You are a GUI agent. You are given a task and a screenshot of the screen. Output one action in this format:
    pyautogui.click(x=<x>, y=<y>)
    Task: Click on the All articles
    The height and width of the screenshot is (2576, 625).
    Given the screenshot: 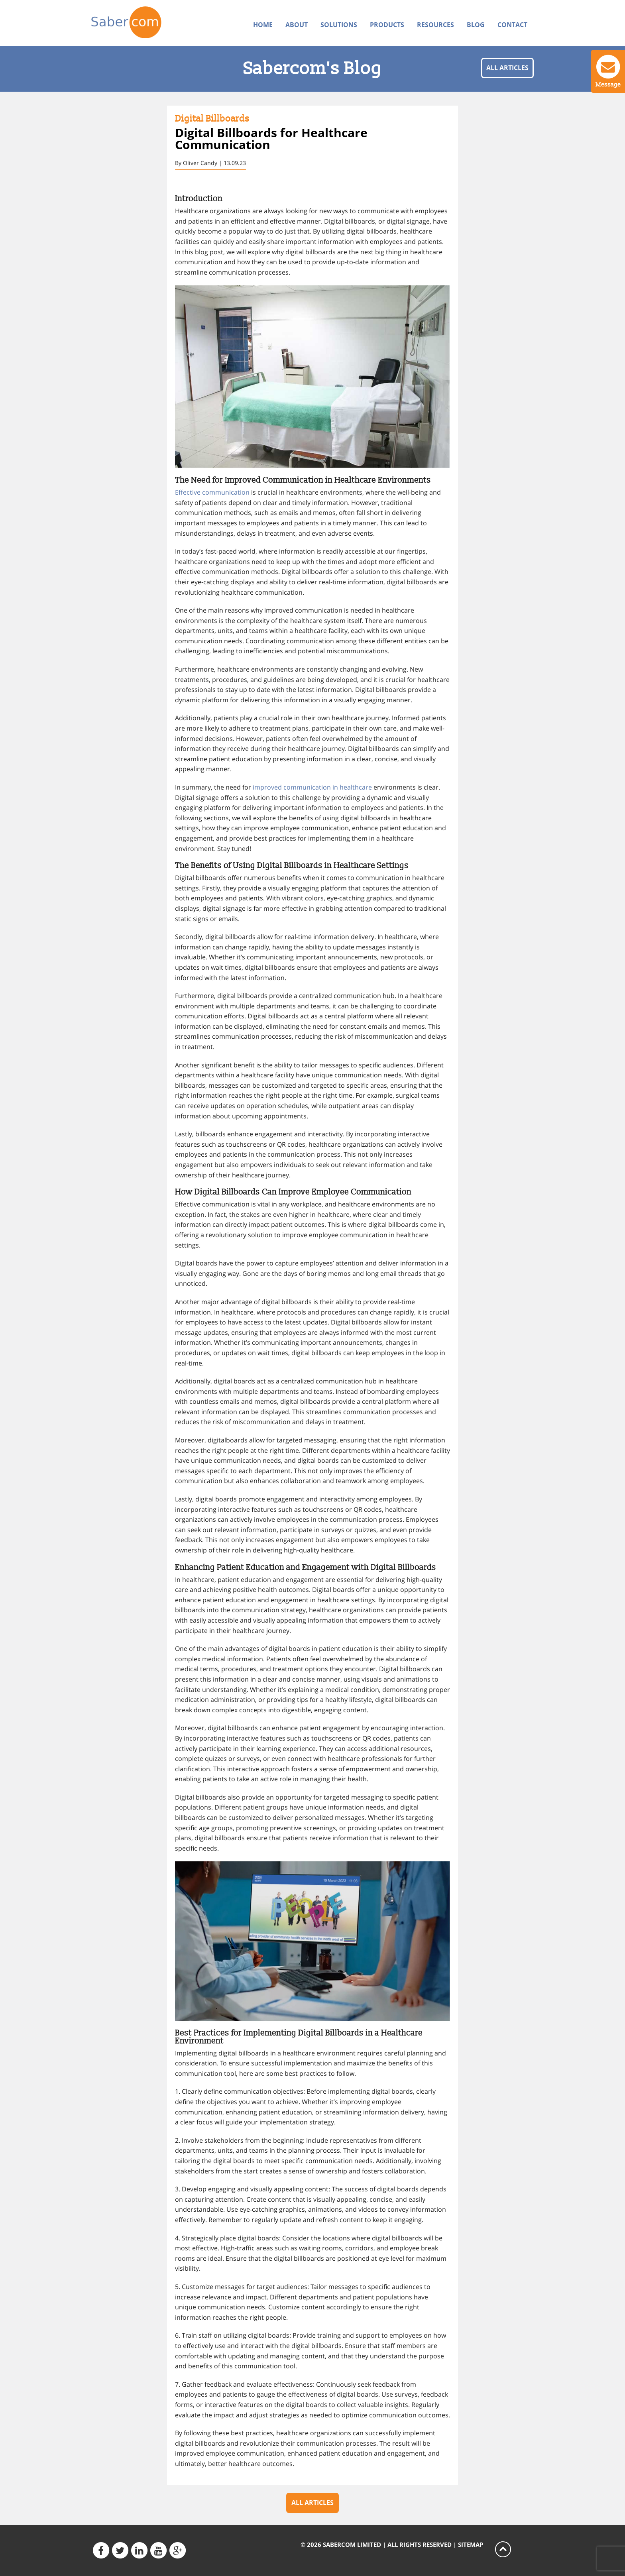 What is the action you would take?
    pyautogui.click(x=507, y=67)
    